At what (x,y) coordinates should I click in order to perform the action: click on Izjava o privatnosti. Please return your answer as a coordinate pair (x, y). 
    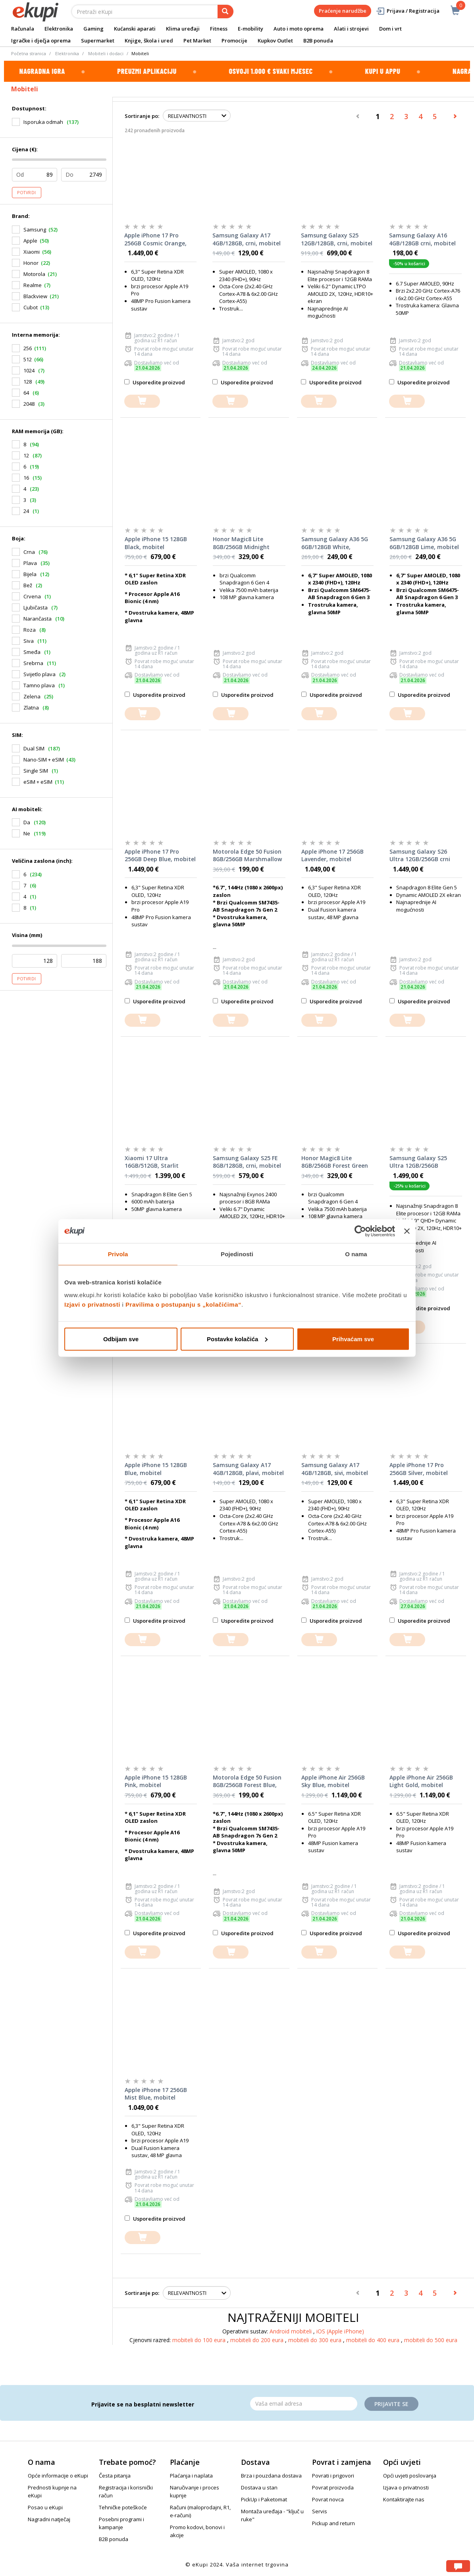
    Looking at the image, I should click on (406, 2487).